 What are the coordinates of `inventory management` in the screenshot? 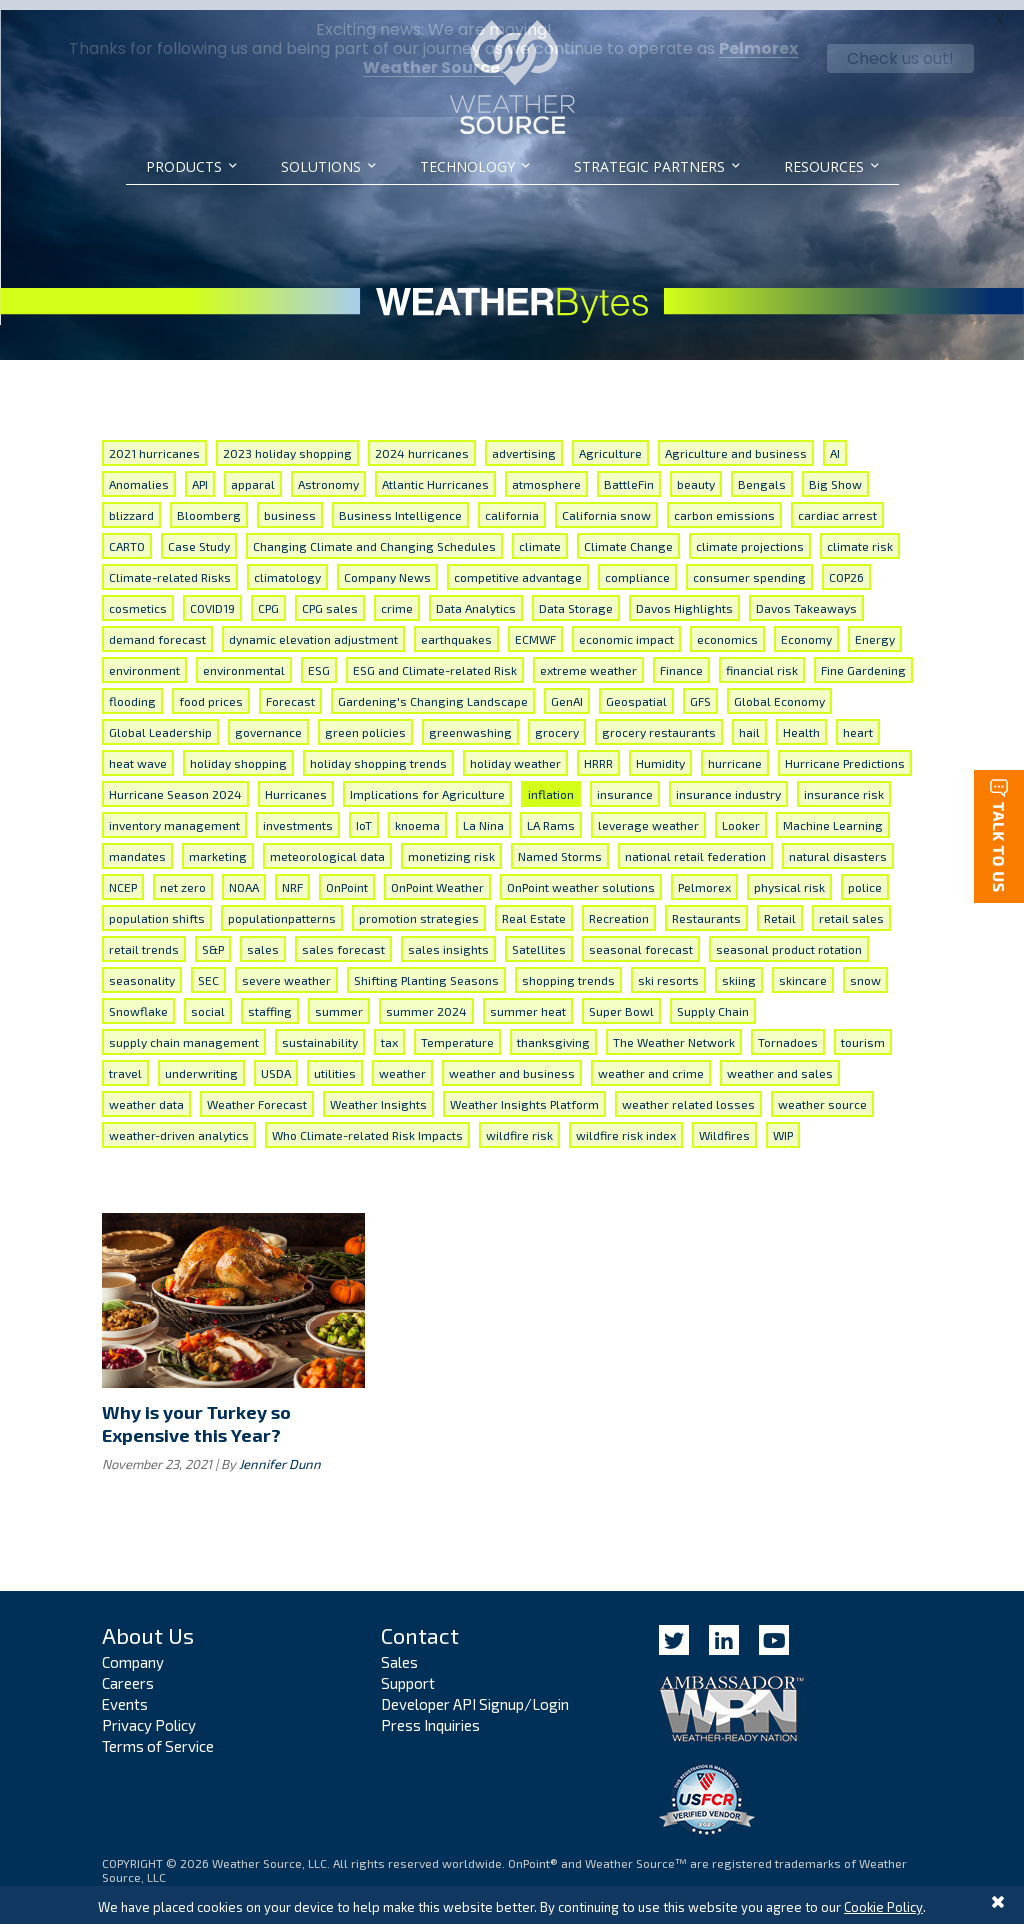 It's located at (174, 815).